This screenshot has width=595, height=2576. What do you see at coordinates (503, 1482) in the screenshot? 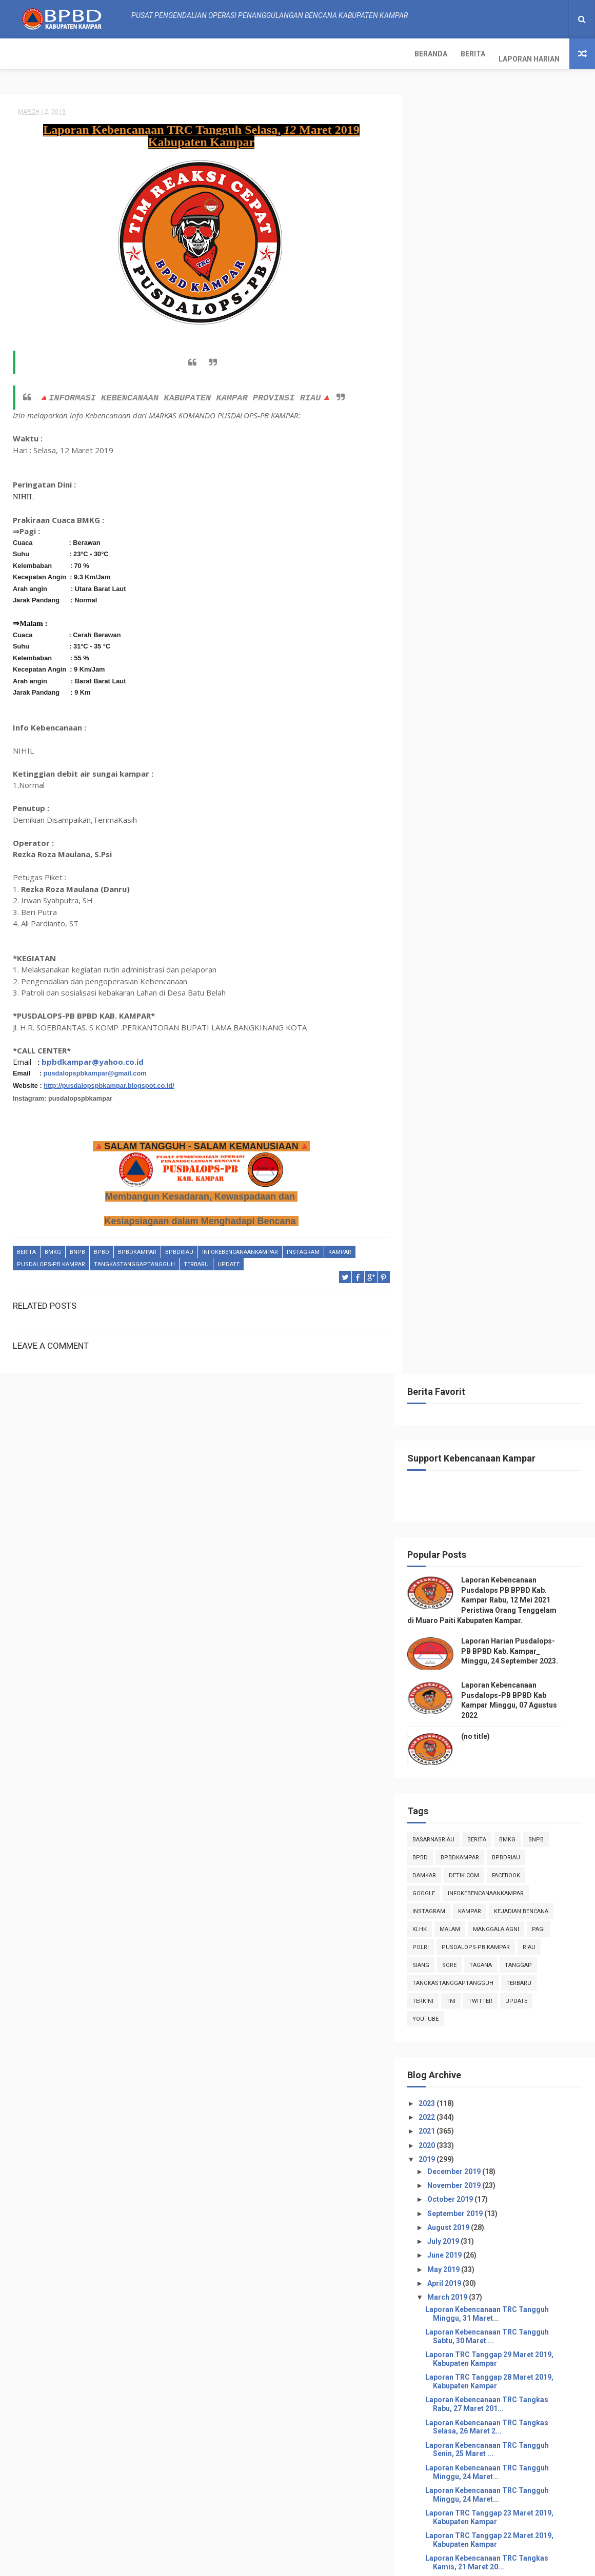
I see `Laporan Kebencanaan TRC Tangguh Selasa, 12 Maret...` at bounding box center [503, 1482].